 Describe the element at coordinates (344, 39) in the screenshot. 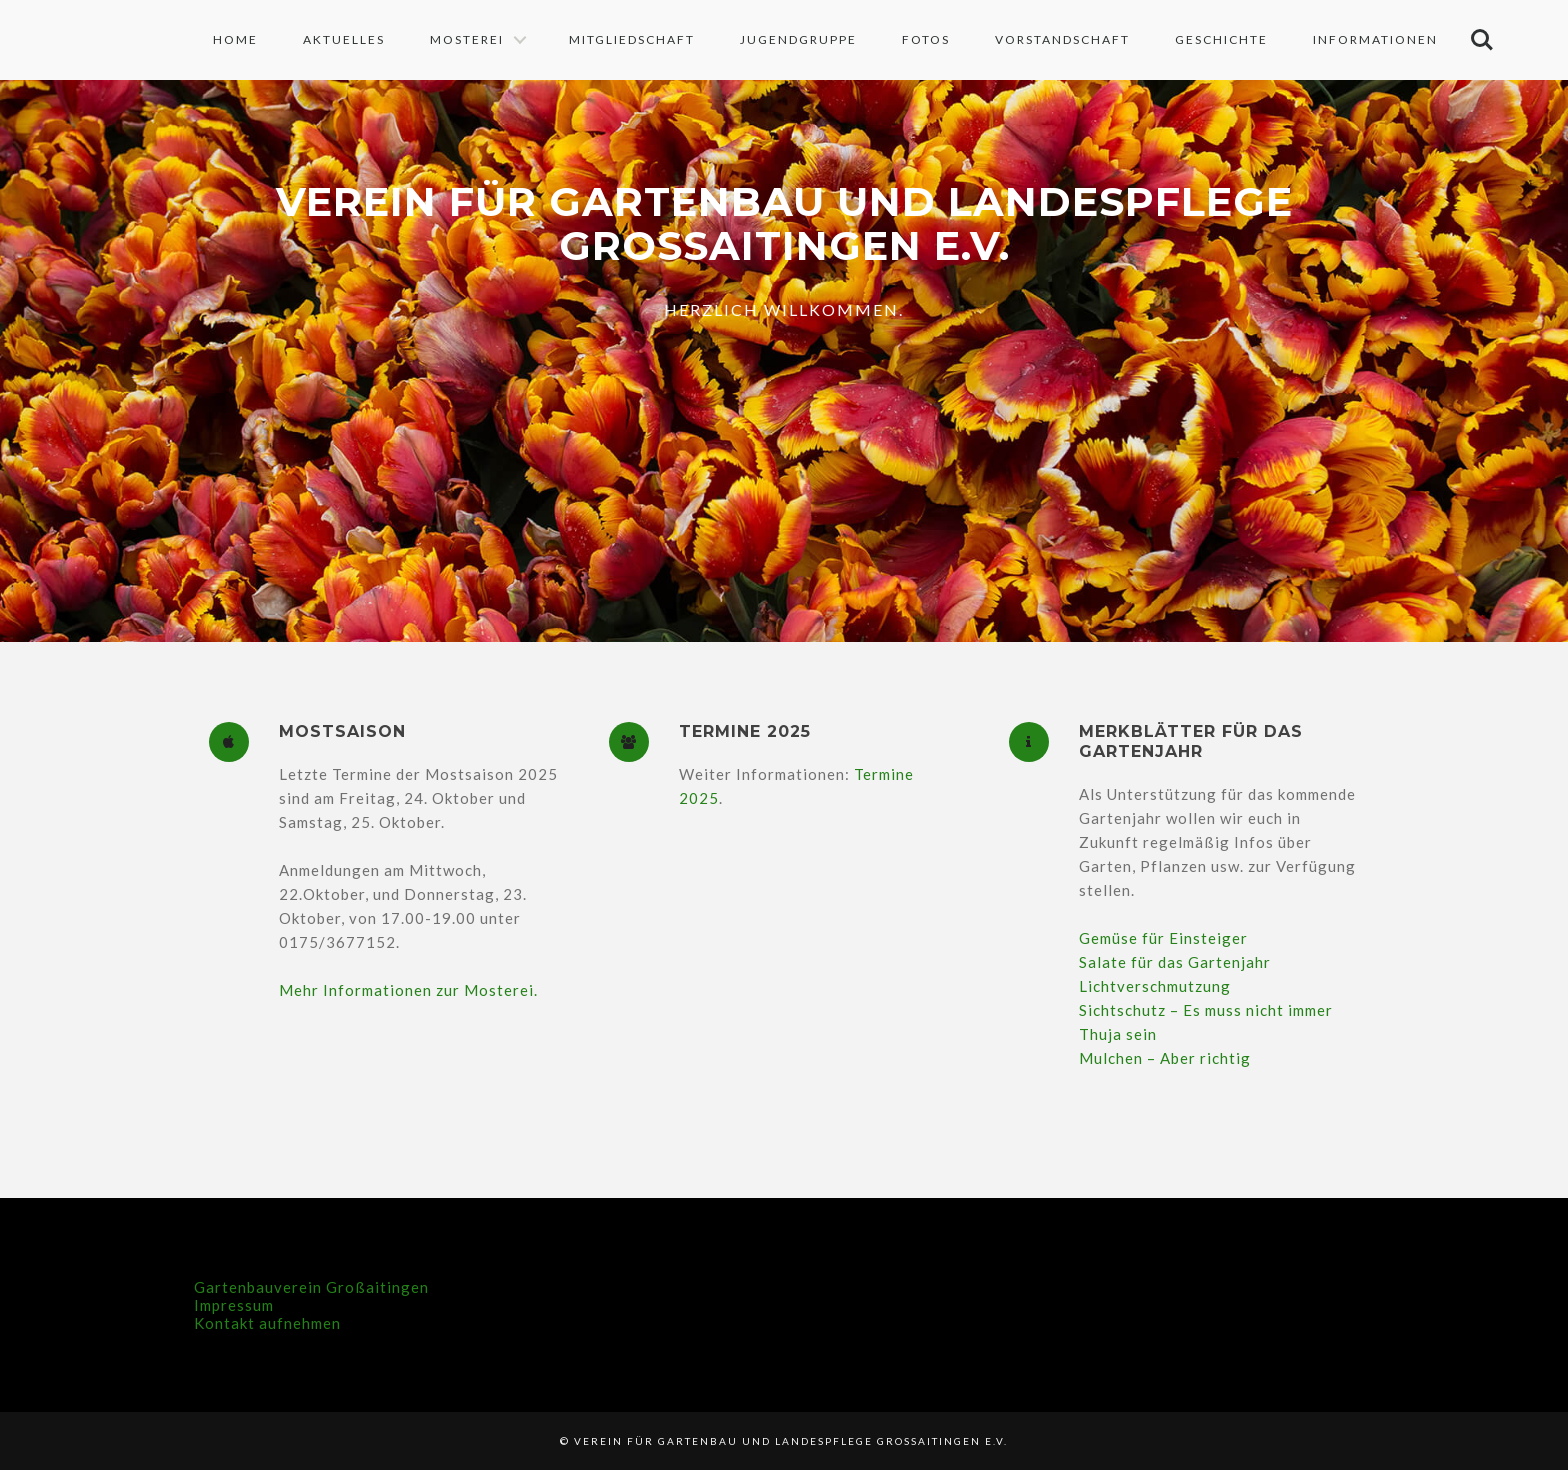

I see `Aktuelles` at that location.